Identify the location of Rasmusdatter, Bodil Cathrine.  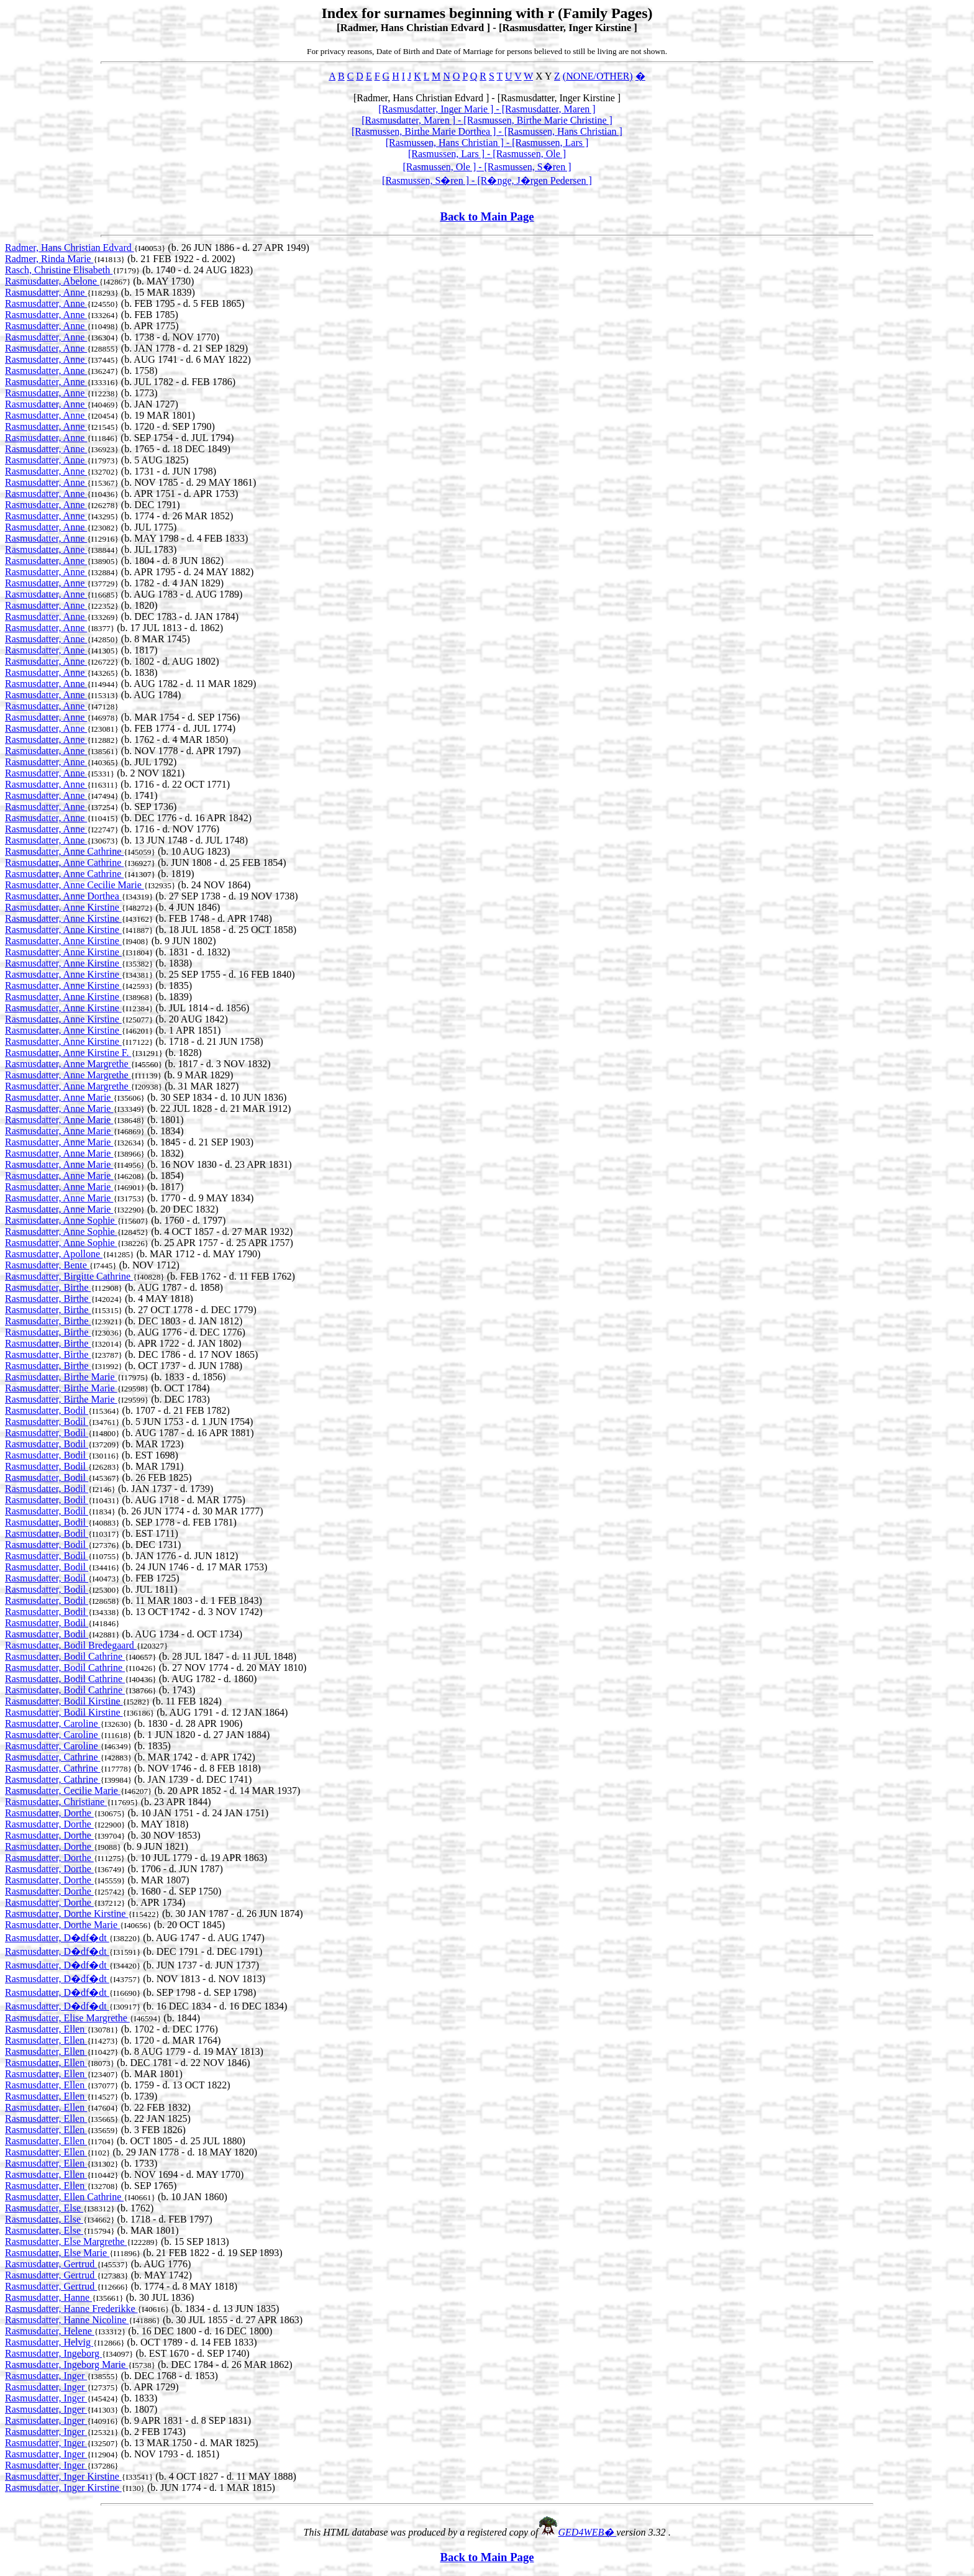
(65, 1656).